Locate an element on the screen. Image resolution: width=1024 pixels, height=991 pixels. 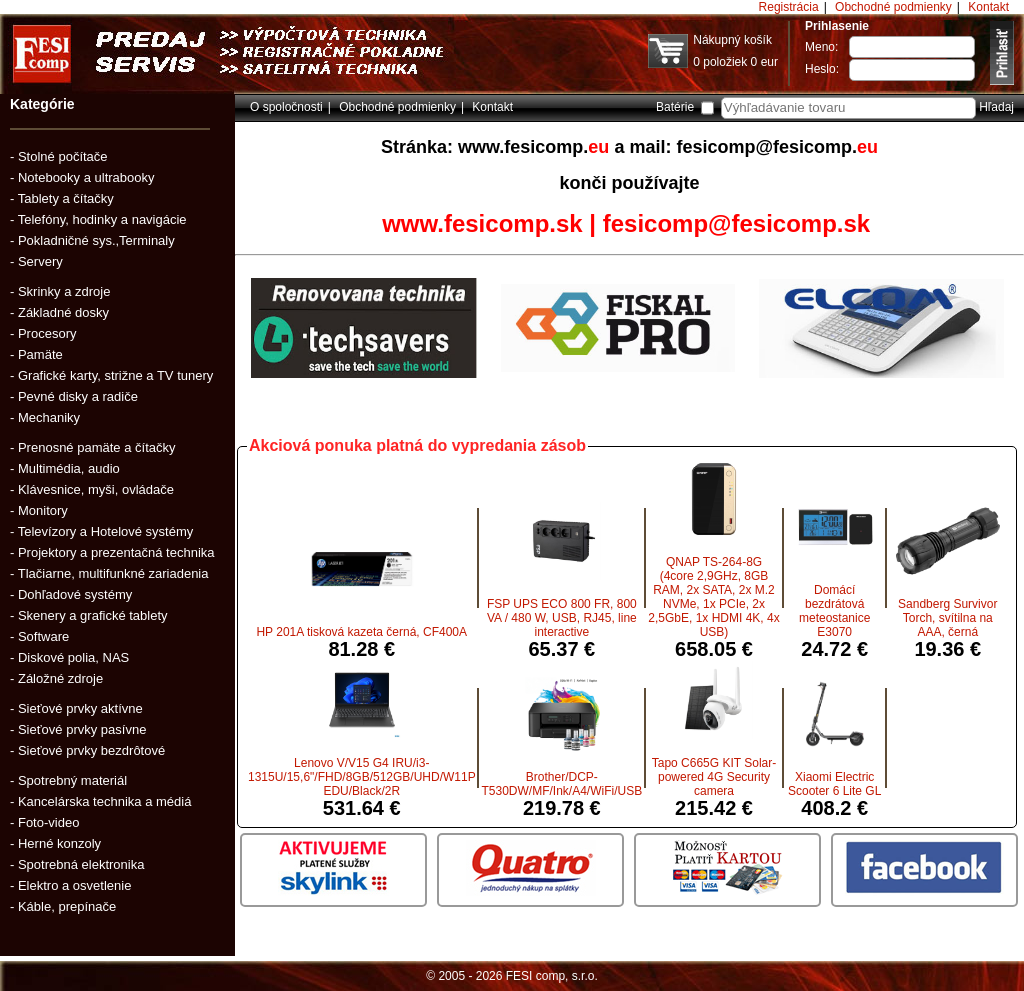
Sieťové prvky bezdrôtové is located at coordinates (91, 750).